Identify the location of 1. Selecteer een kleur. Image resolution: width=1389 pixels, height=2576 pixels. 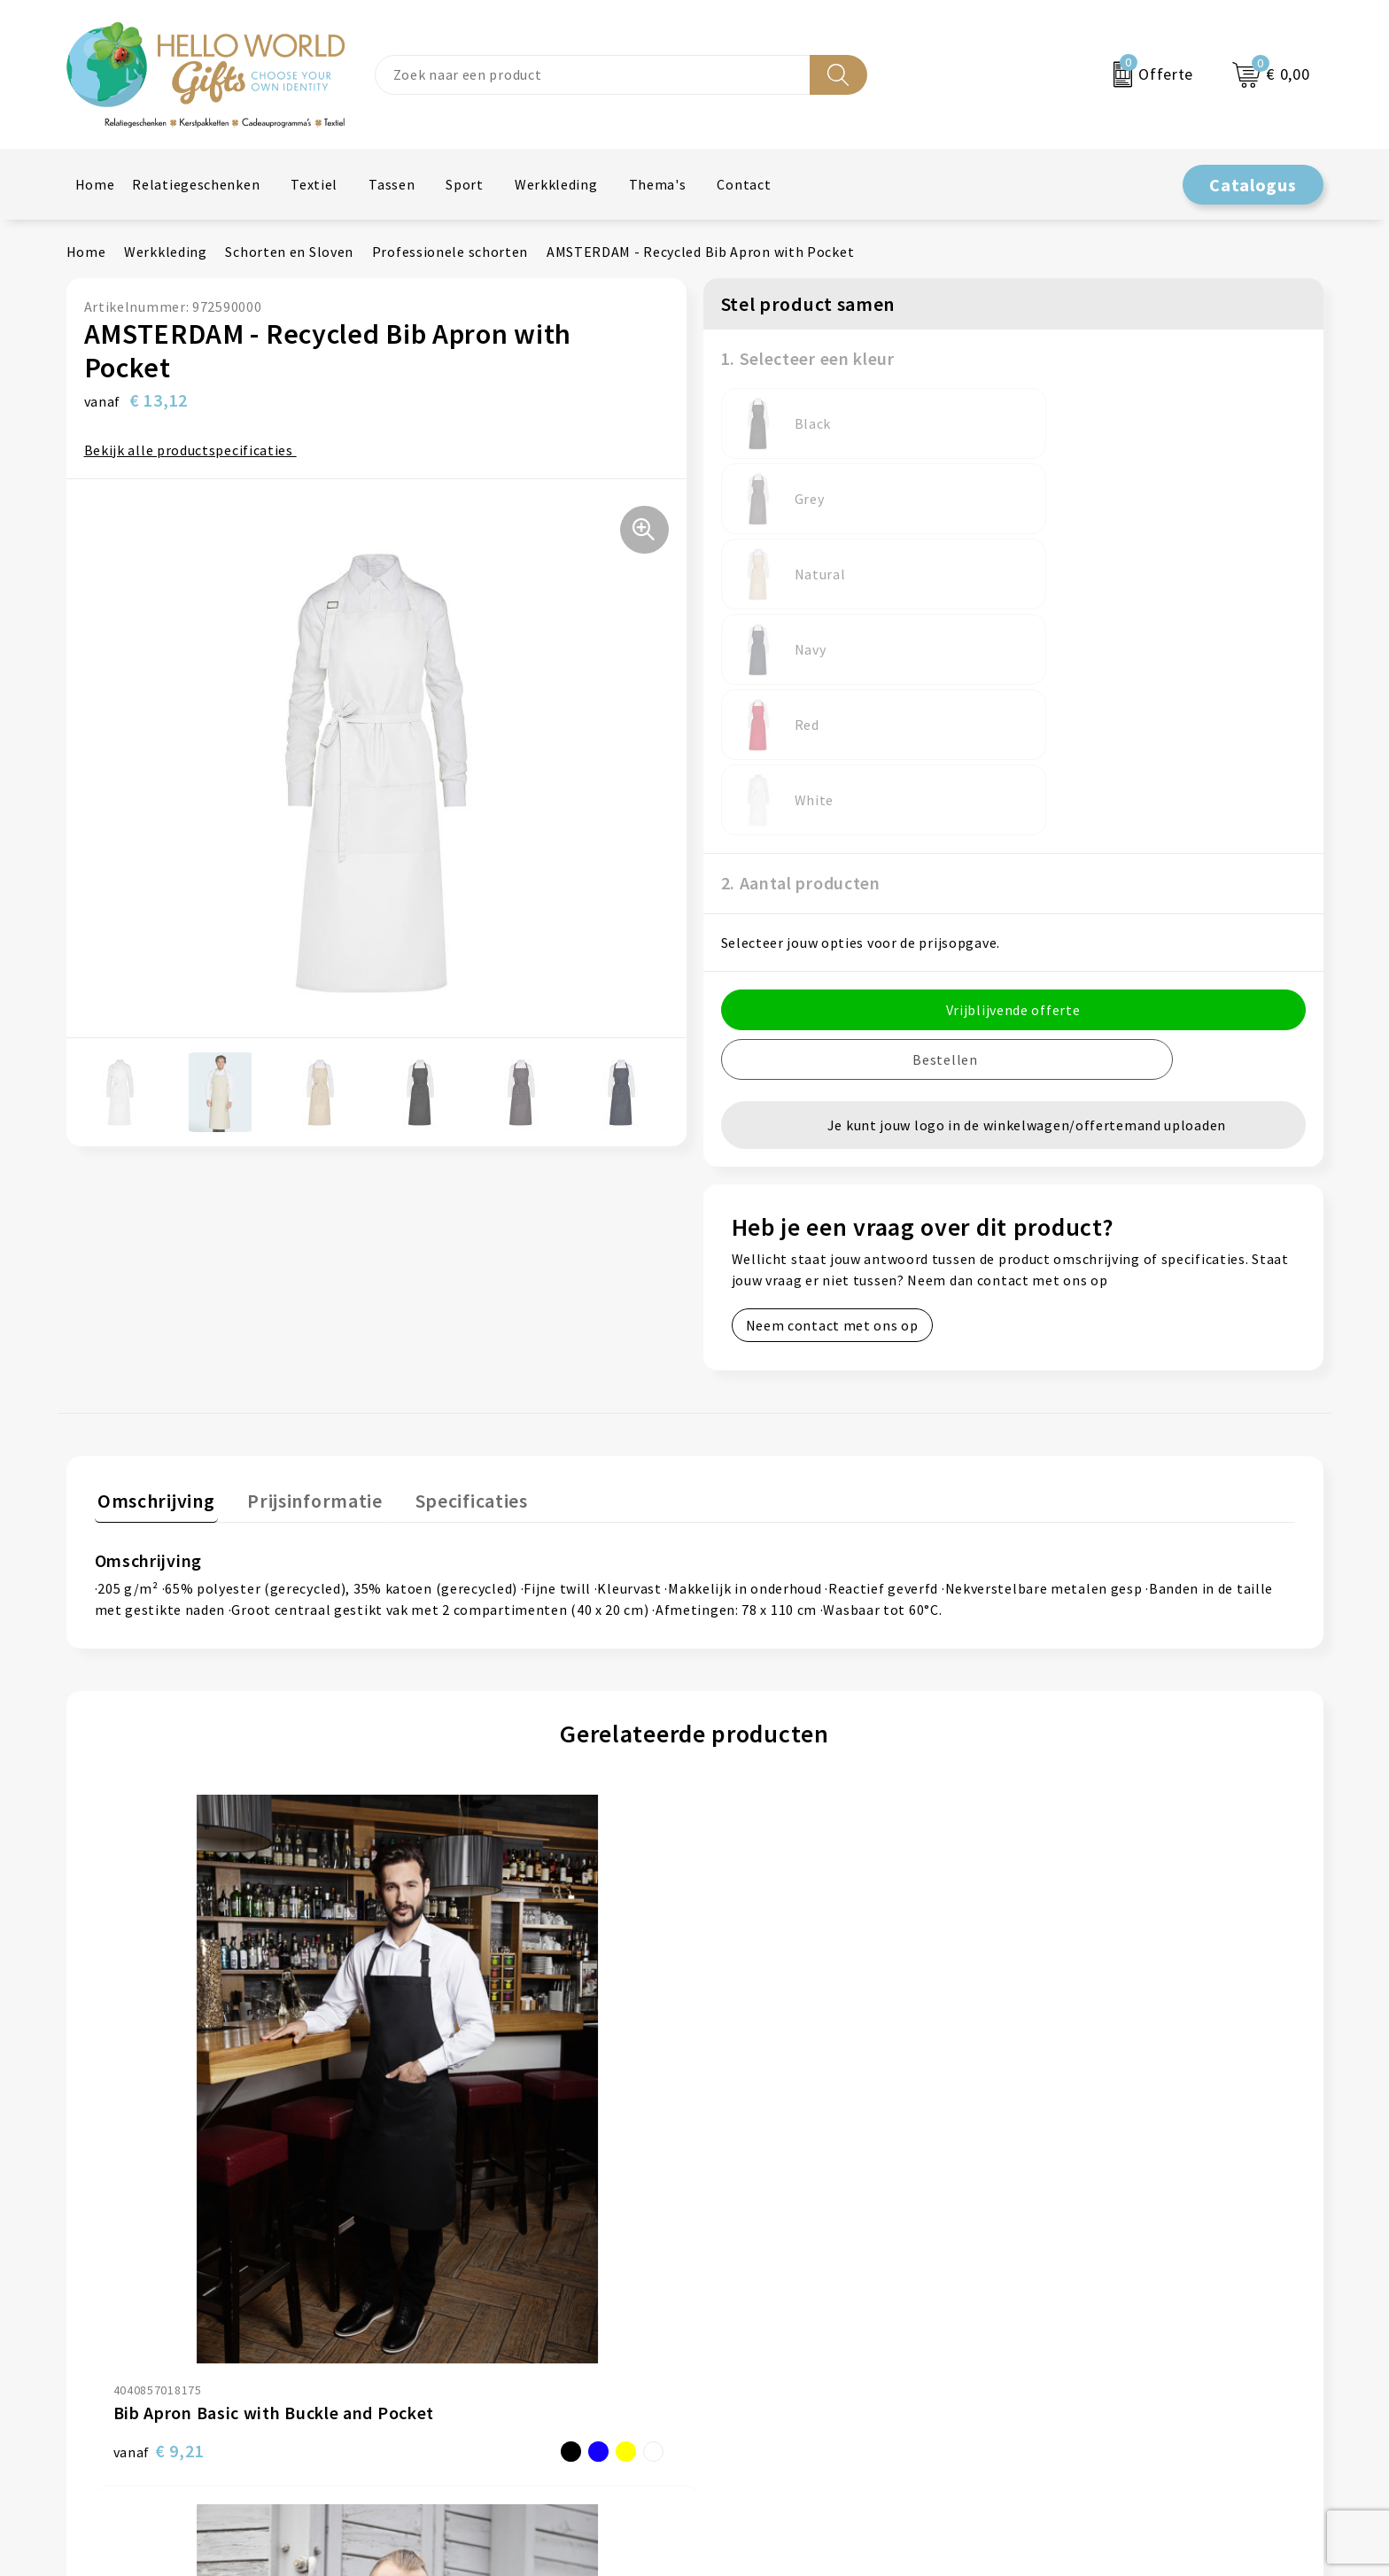
(808, 358).